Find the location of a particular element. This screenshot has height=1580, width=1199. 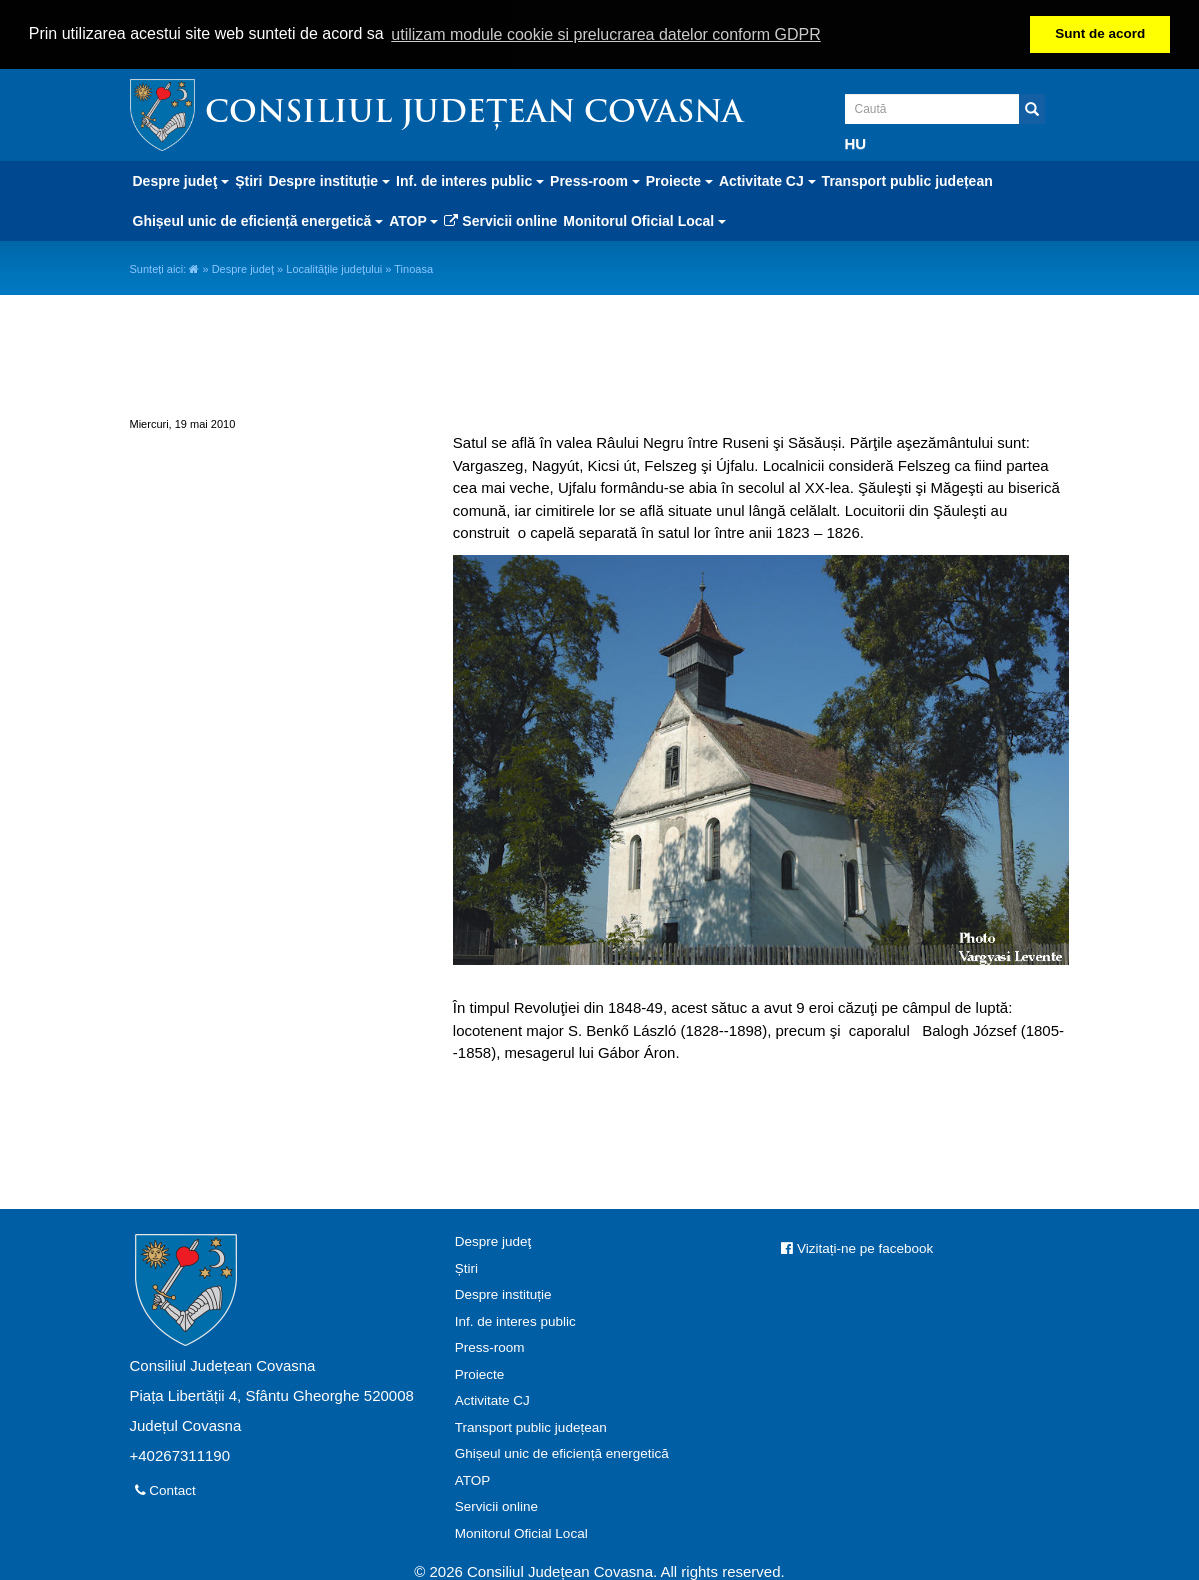

Inf. de interes public is located at coordinates (515, 1319).